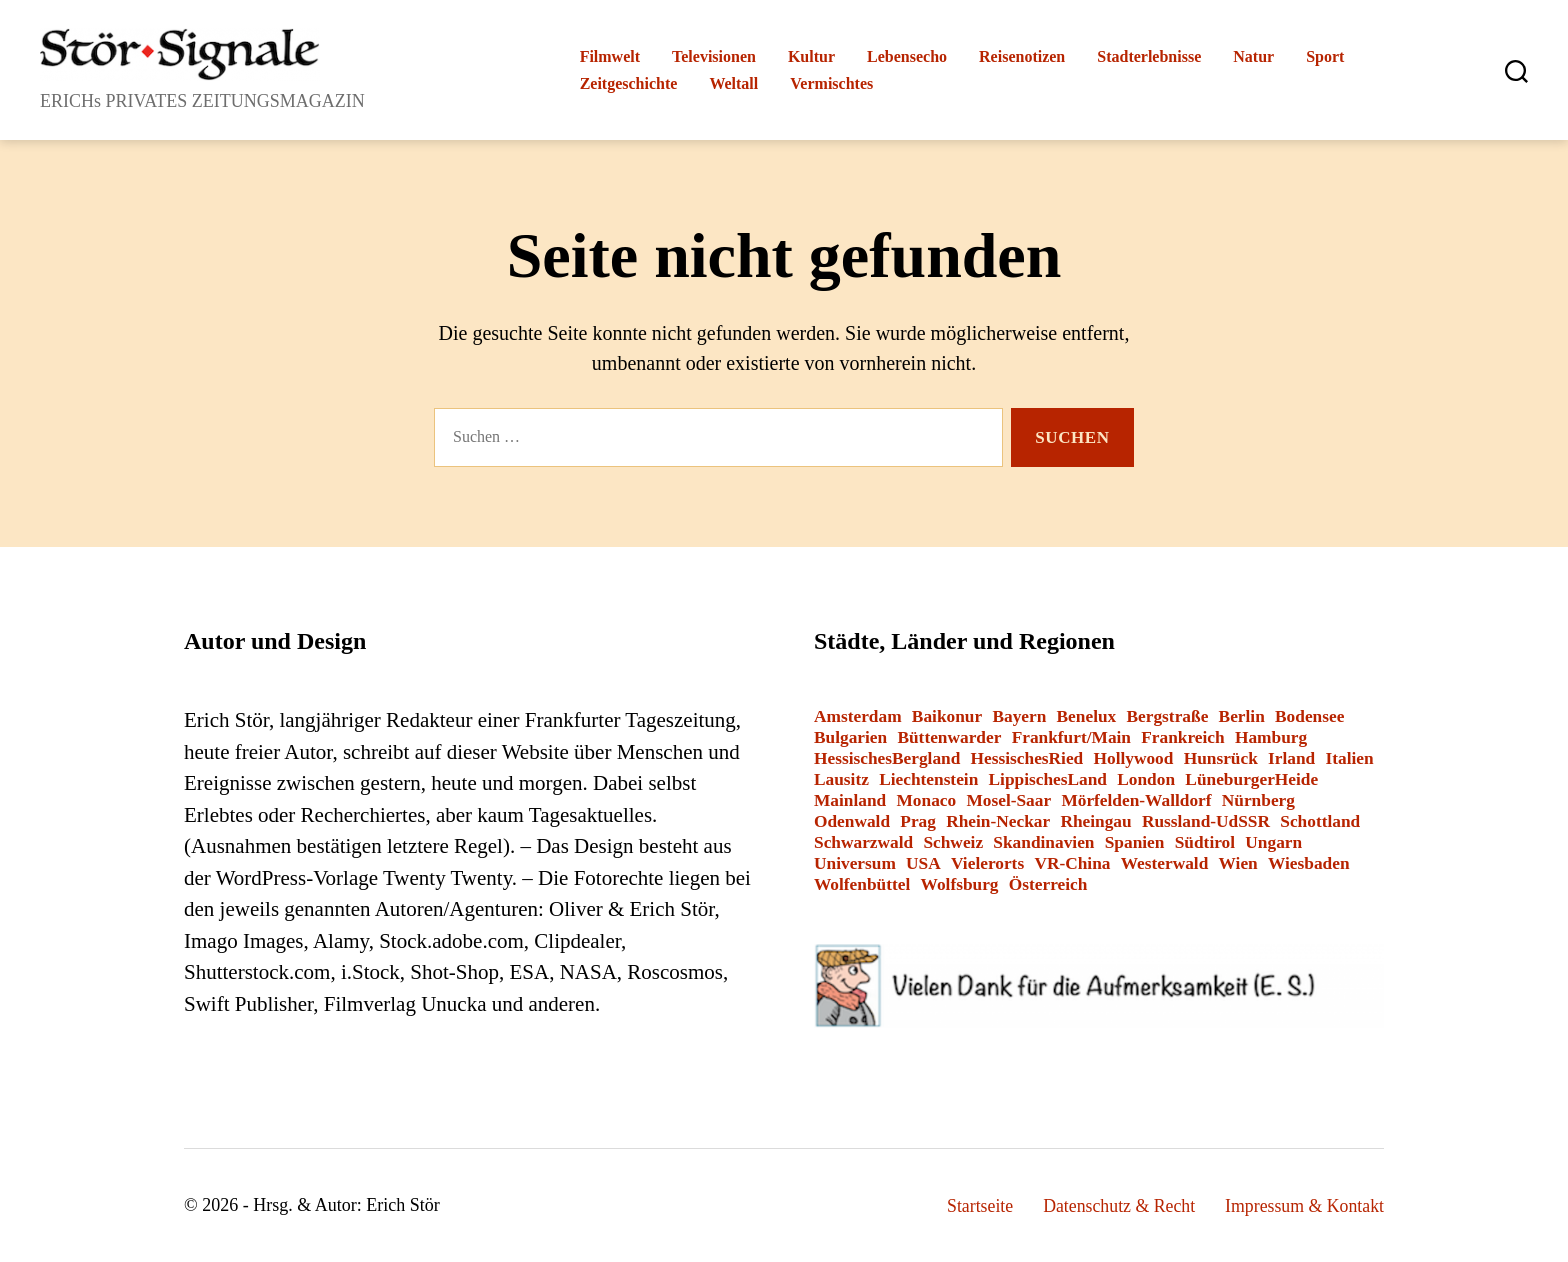 The image size is (1568, 1262). I want to click on Prag [Prag (1 Eintrag)], so click(918, 821).